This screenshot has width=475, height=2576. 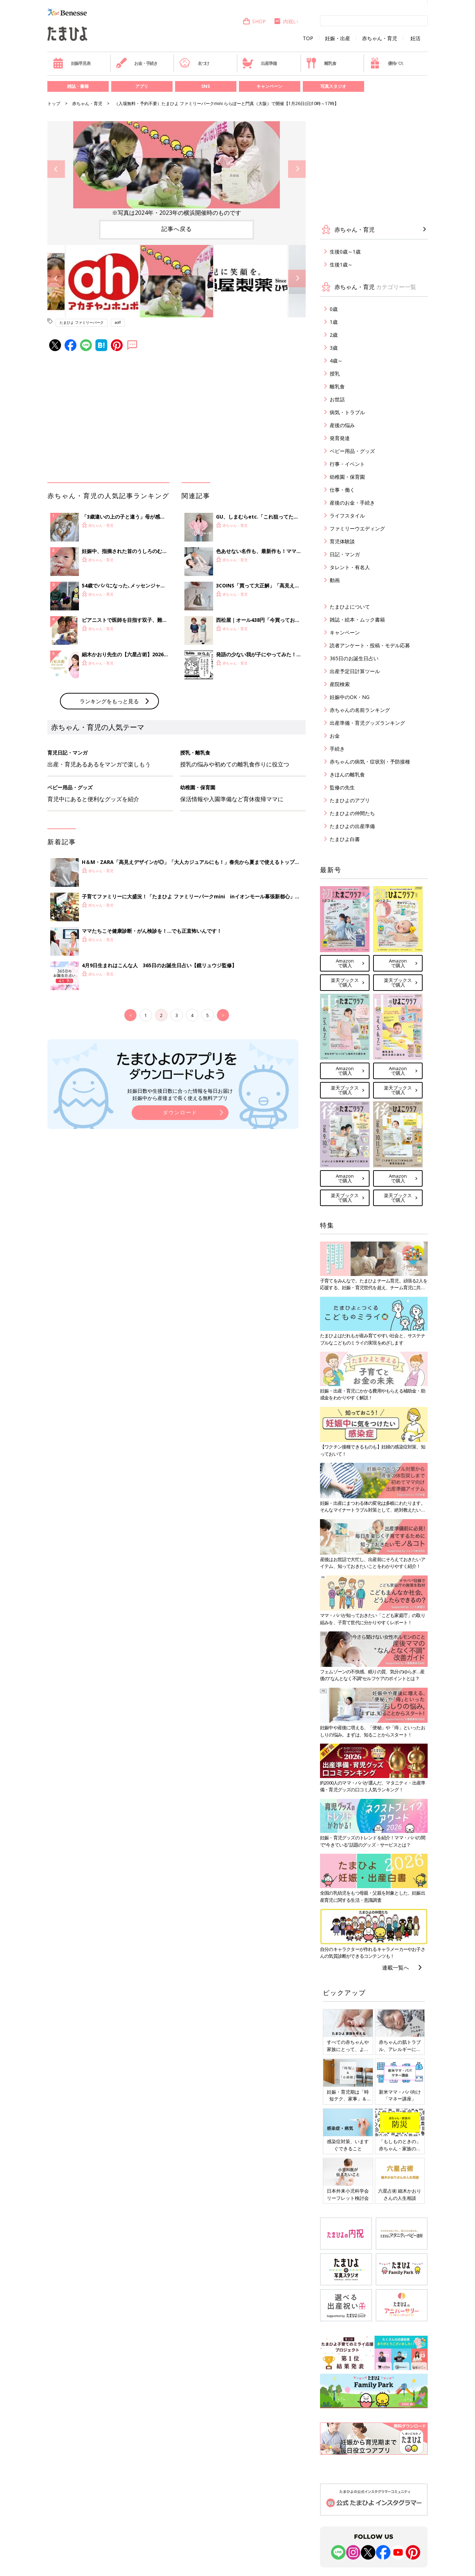 I want to click on 仕事・働く, so click(x=342, y=489).